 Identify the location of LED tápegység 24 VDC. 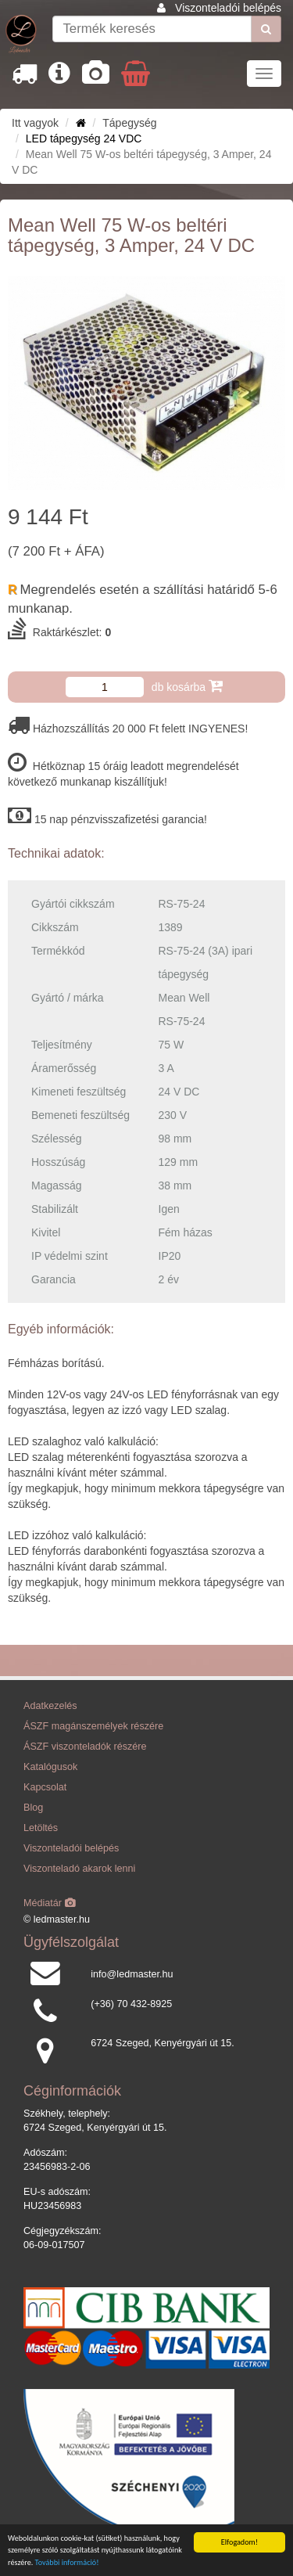
(84, 138).